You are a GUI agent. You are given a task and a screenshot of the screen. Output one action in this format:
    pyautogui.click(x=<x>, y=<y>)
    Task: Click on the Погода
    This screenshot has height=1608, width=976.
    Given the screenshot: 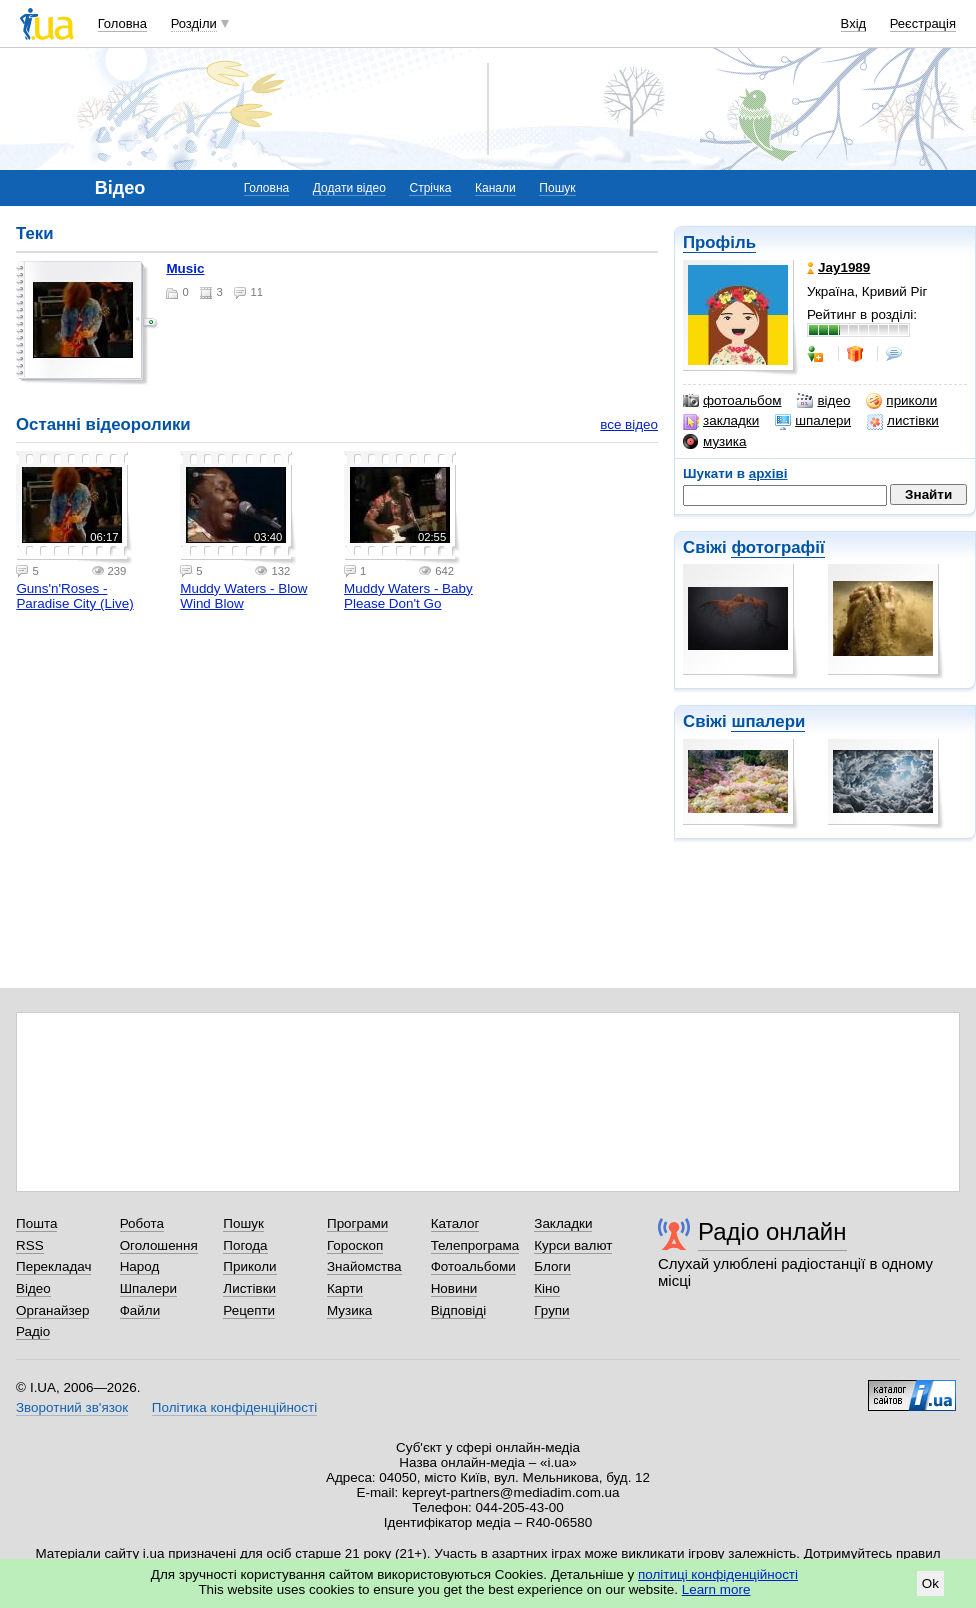 What is the action you would take?
    pyautogui.click(x=245, y=1245)
    